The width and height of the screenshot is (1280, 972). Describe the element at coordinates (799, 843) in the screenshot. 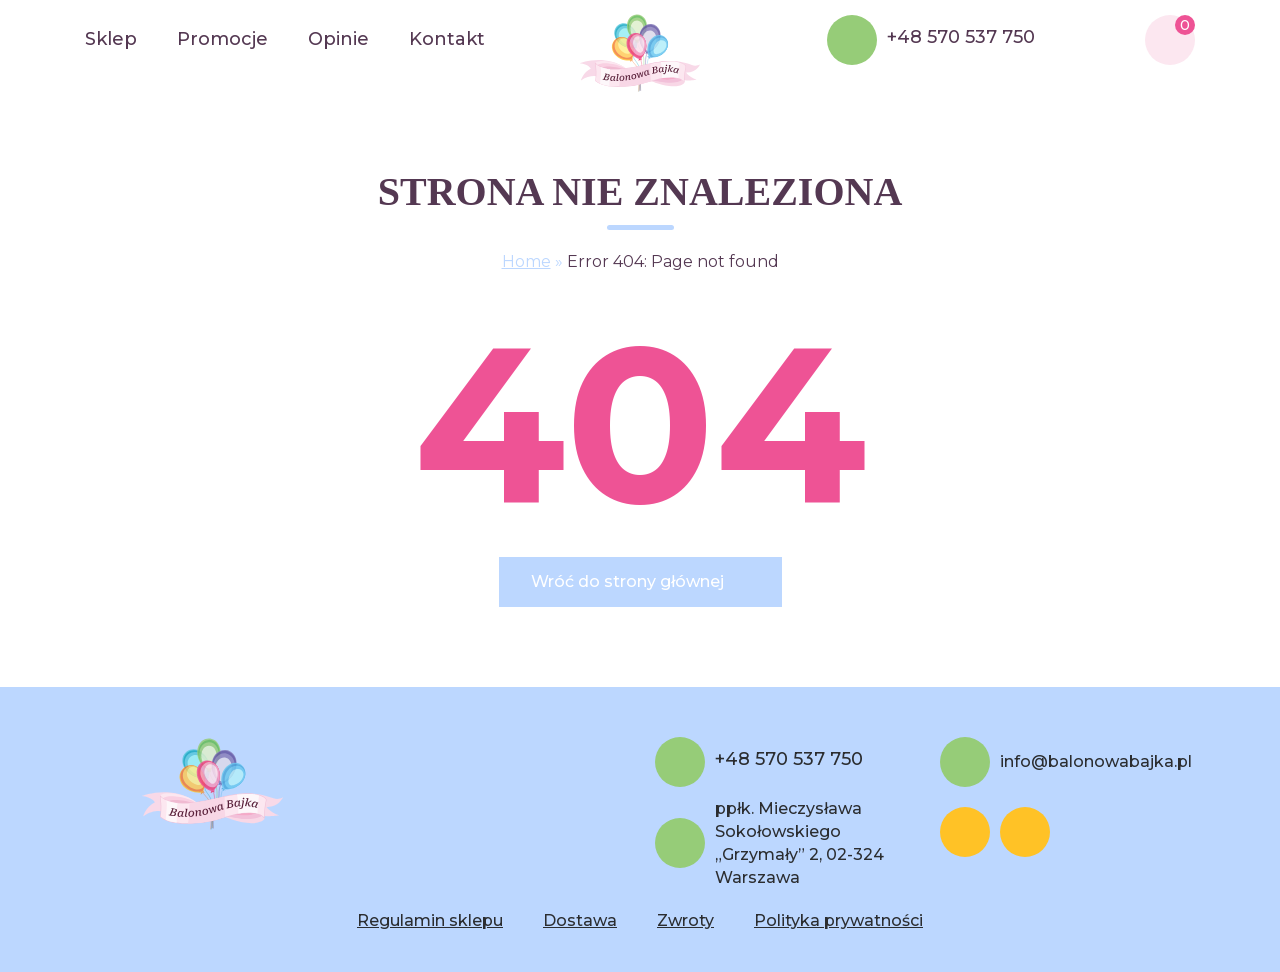

I see `ppłk. Mieczysława Sokołowskiego „Grzymały” 2, 02-324 Warszawa` at that location.